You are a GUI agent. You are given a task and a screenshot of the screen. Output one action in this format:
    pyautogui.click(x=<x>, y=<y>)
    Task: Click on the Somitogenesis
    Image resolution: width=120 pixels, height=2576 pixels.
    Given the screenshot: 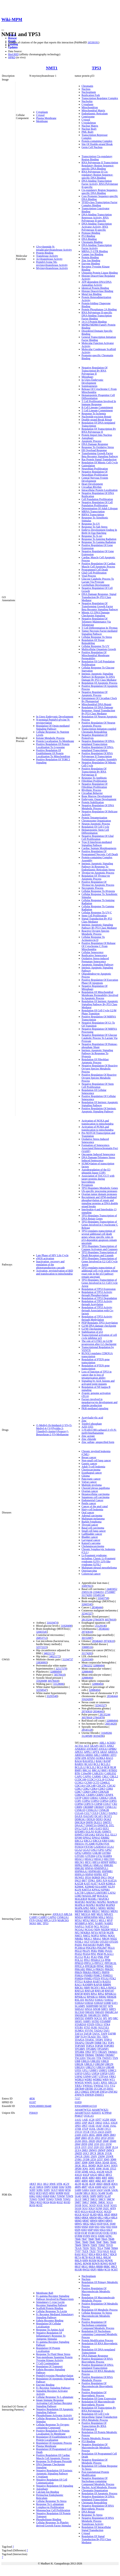 What is the action you would take?
    pyautogui.click(x=89, y=386)
    